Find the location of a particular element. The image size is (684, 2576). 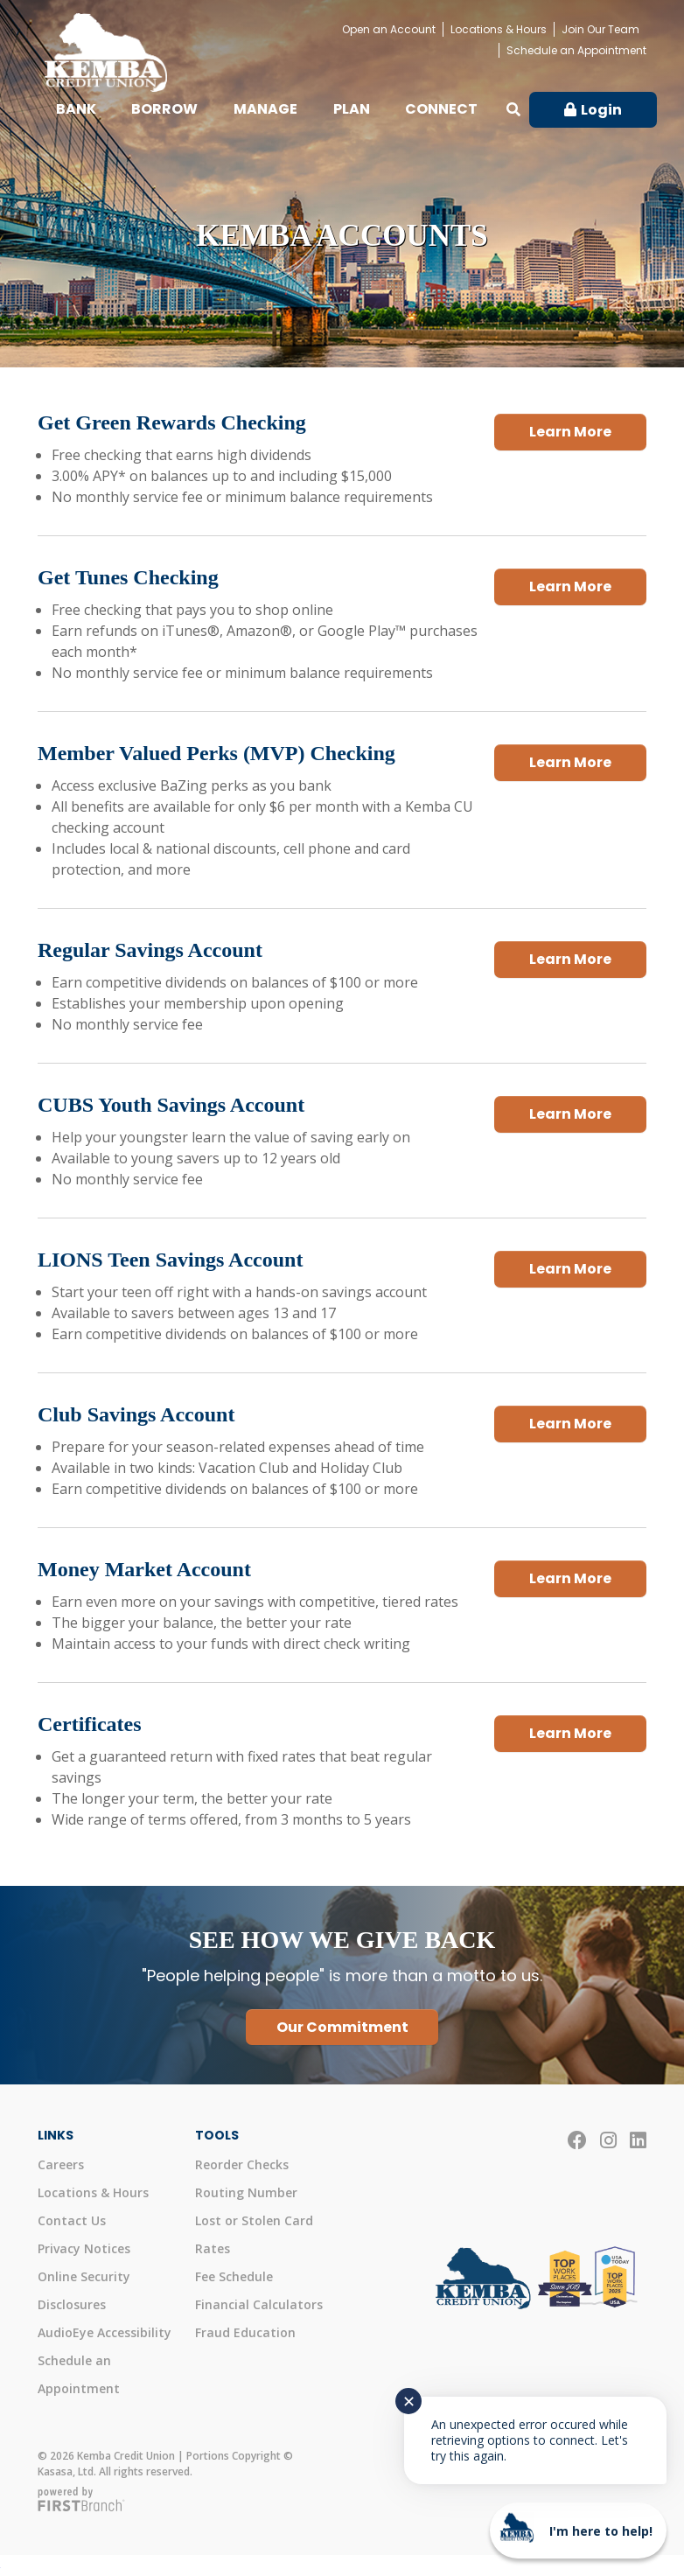

Online Security is located at coordinates (84, 2276).